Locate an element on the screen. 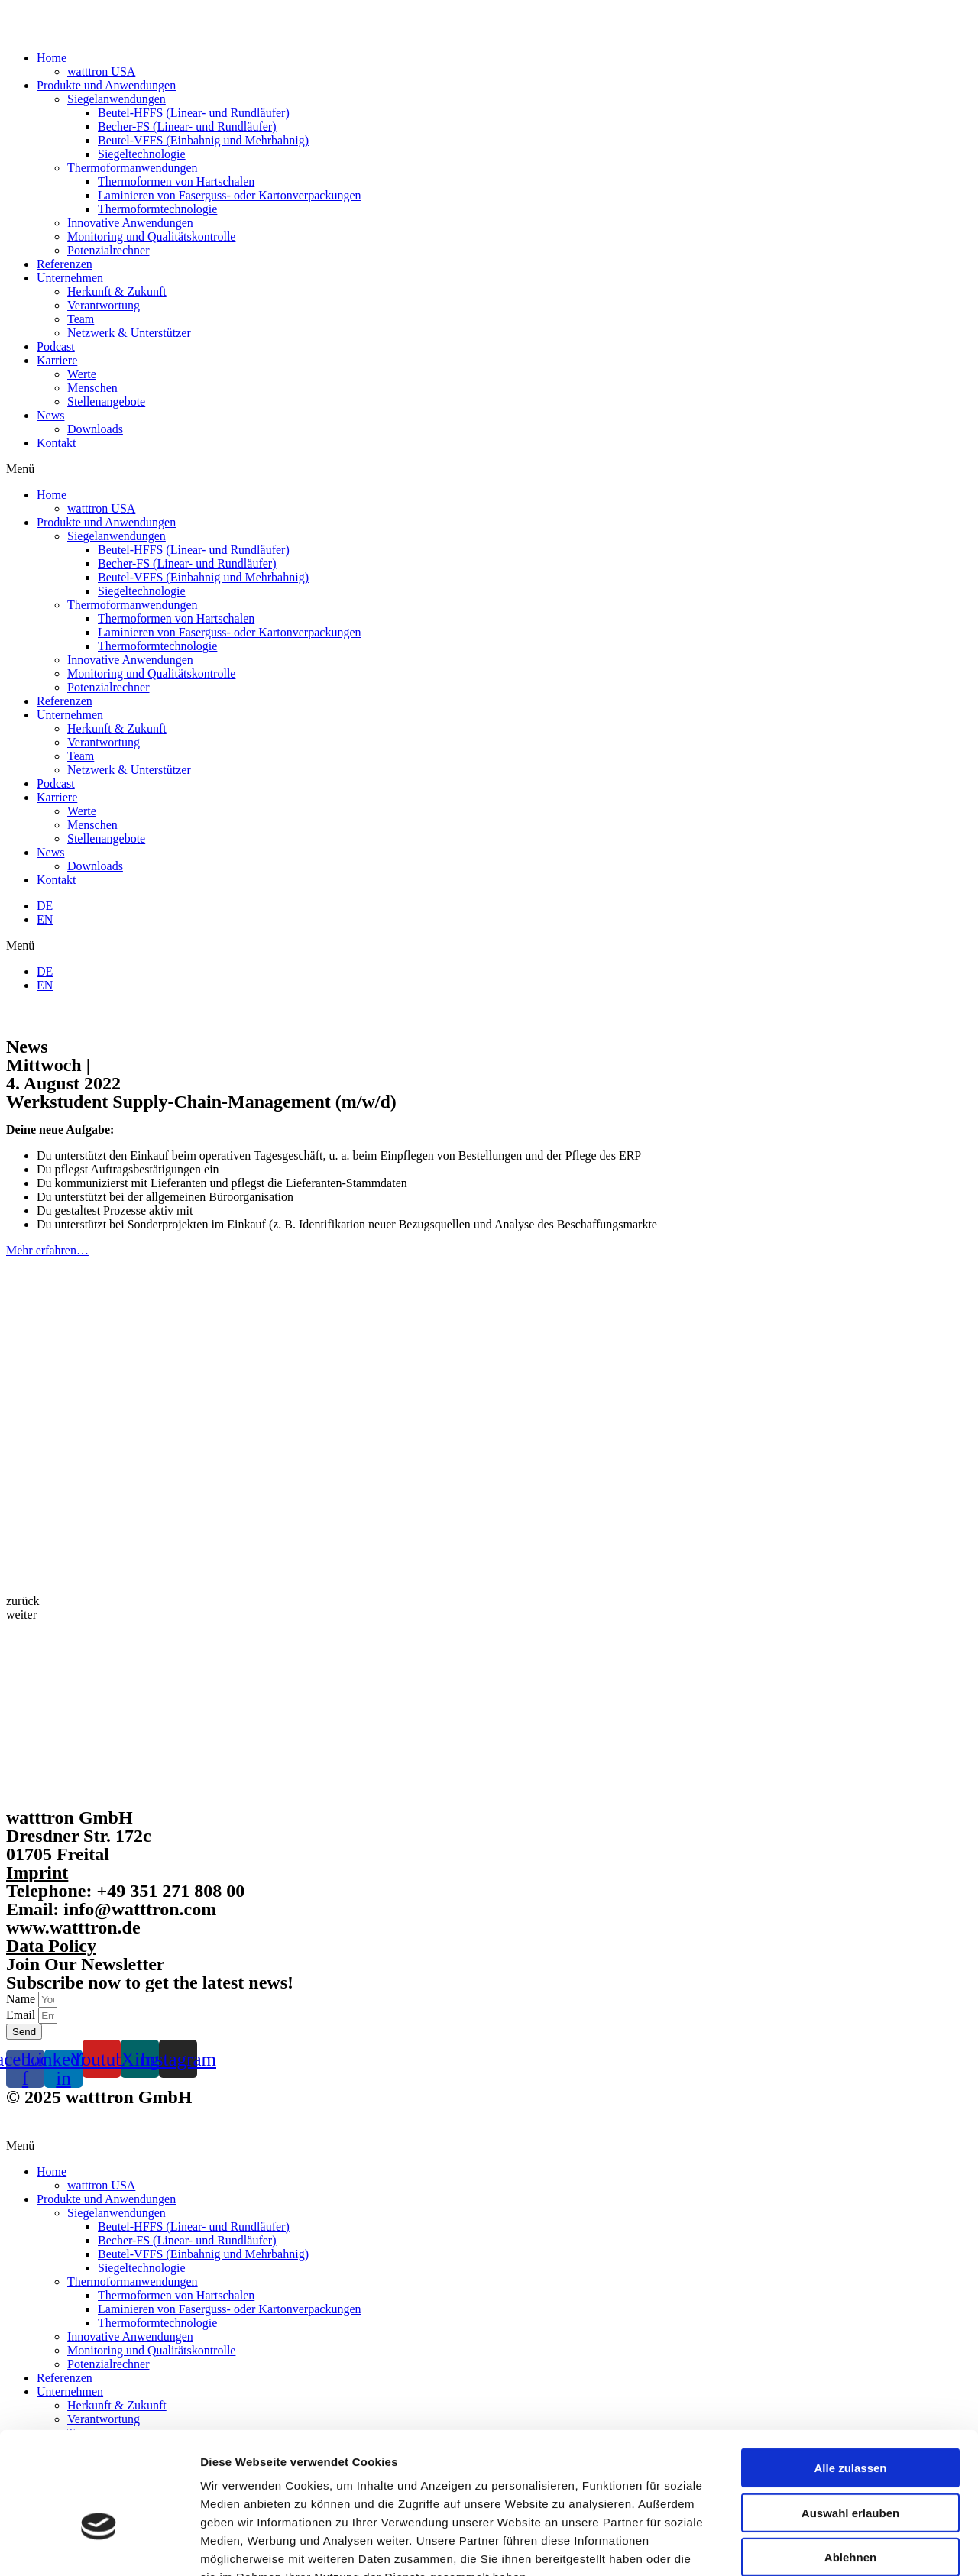 The height and width of the screenshot is (2576, 978). News is located at coordinates (50, 415).